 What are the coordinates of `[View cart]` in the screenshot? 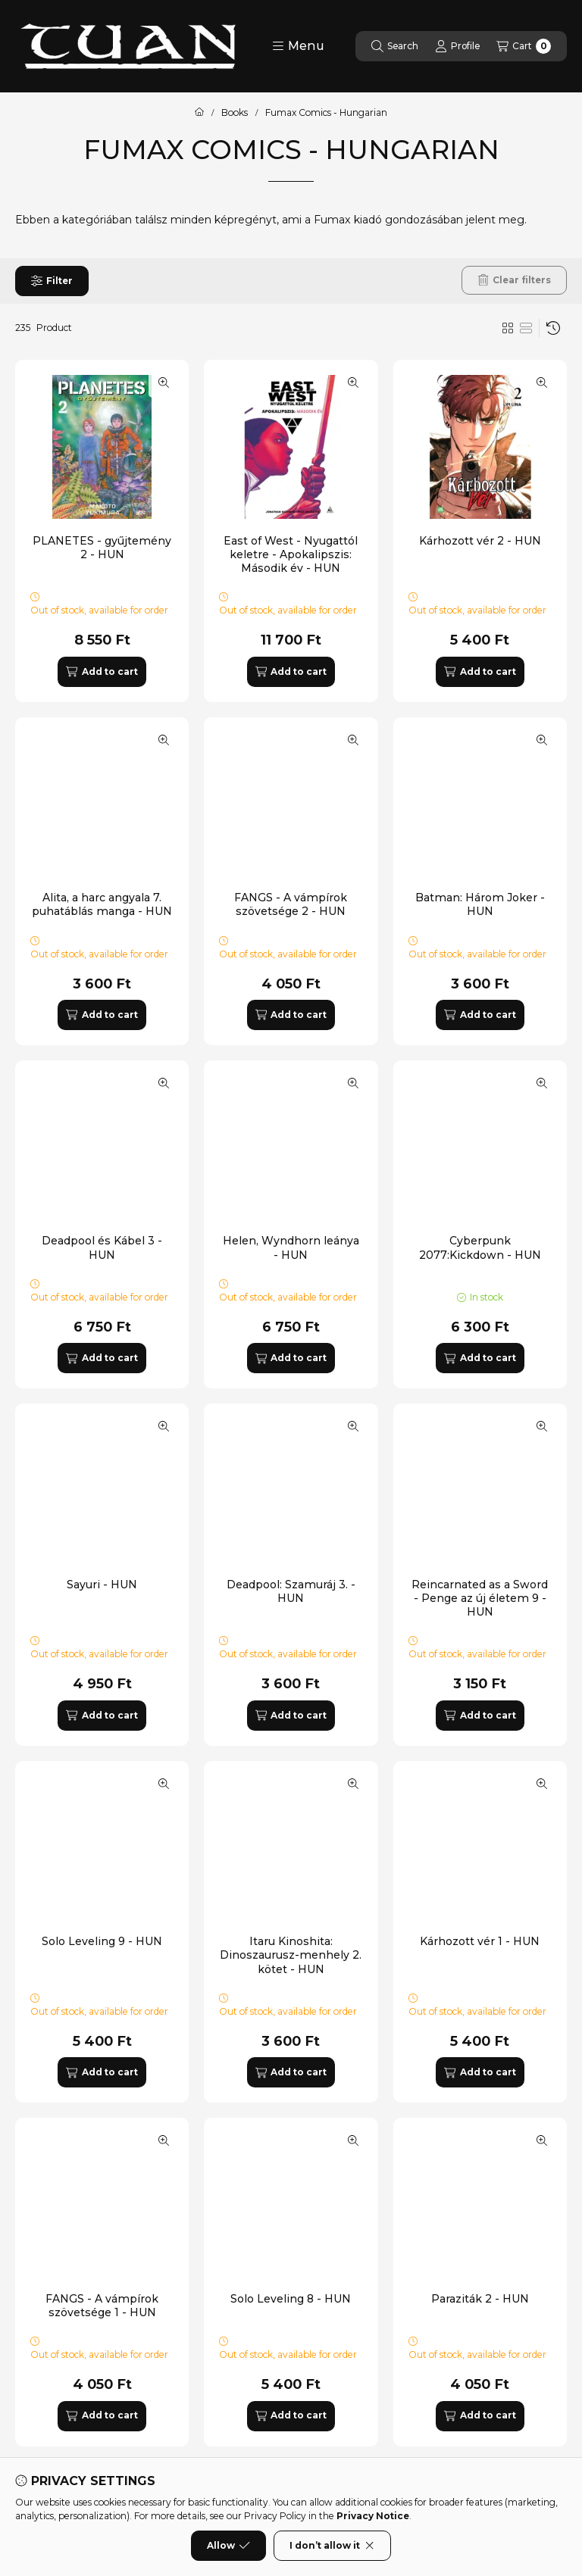 It's located at (524, 46).